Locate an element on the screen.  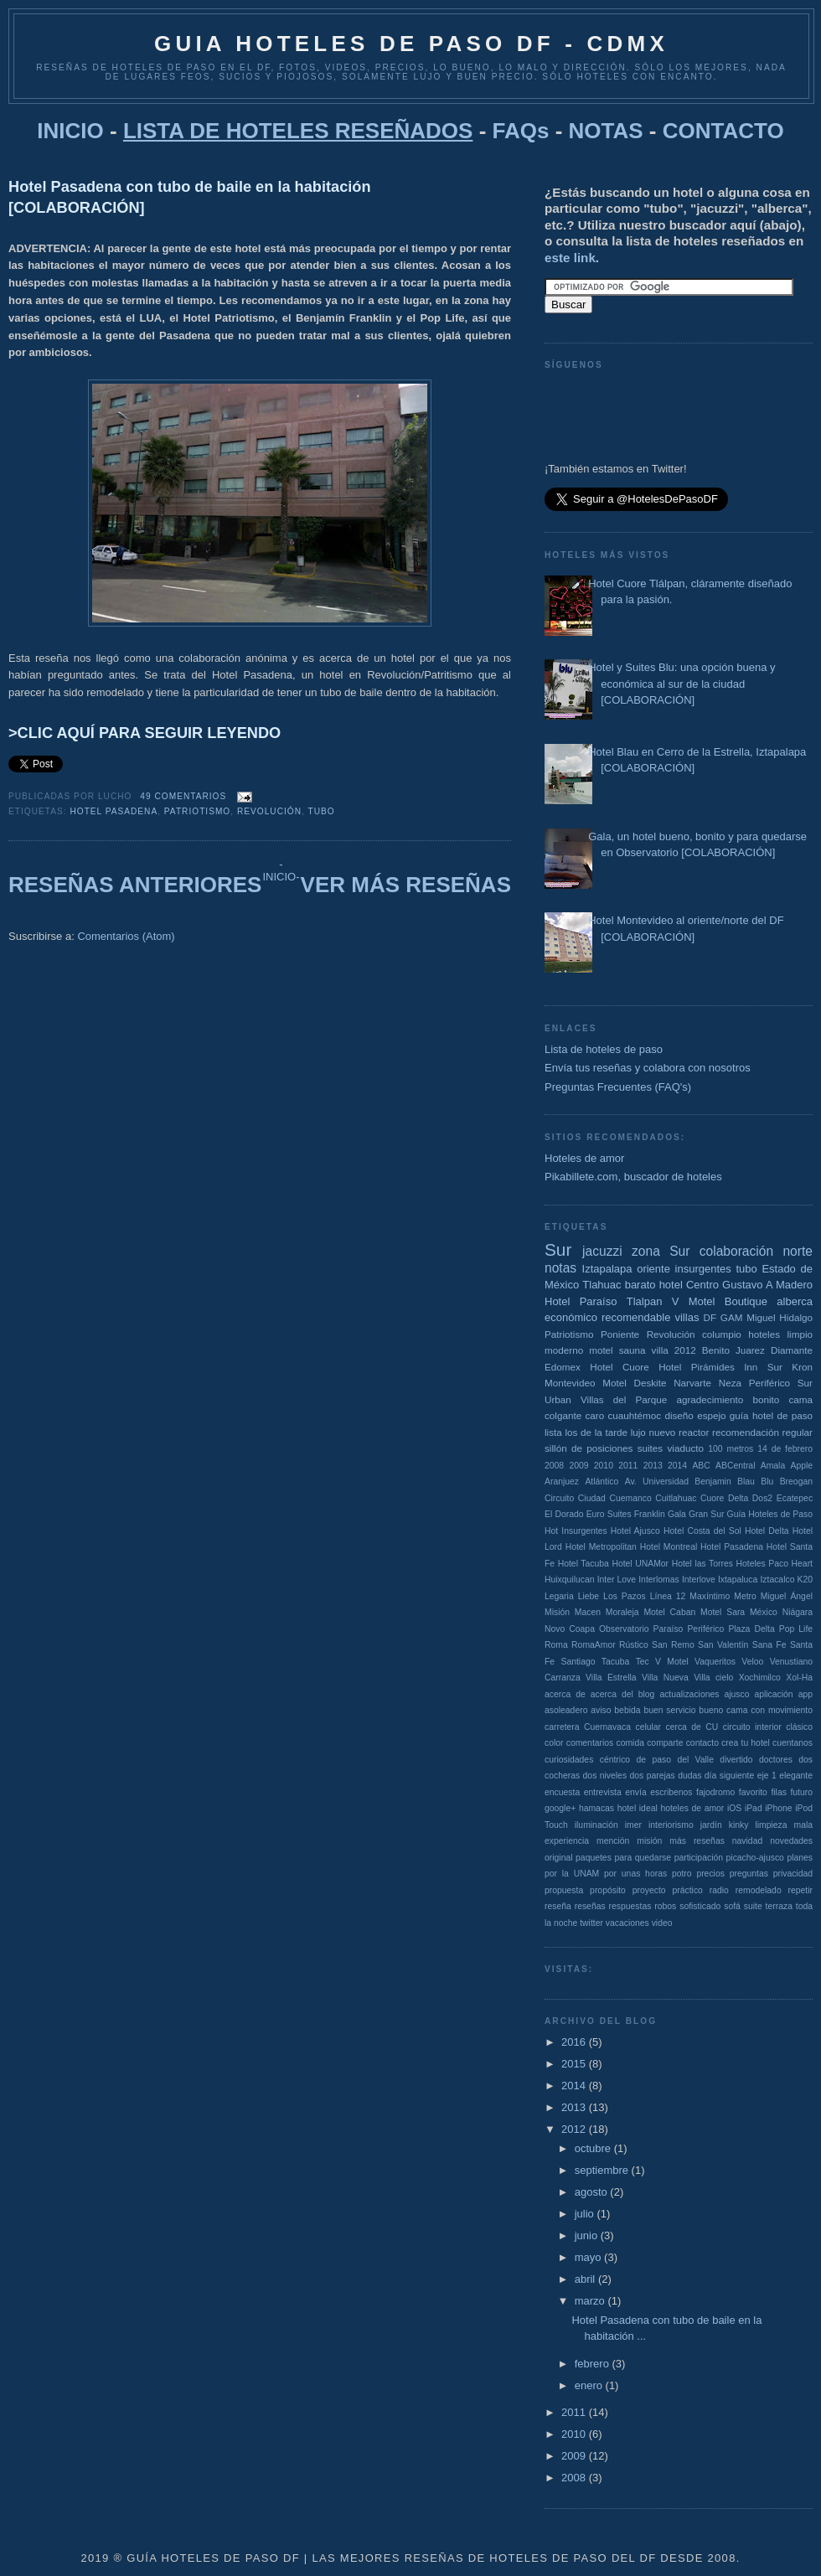
acerca del blog is located at coordinates (623, 1694).